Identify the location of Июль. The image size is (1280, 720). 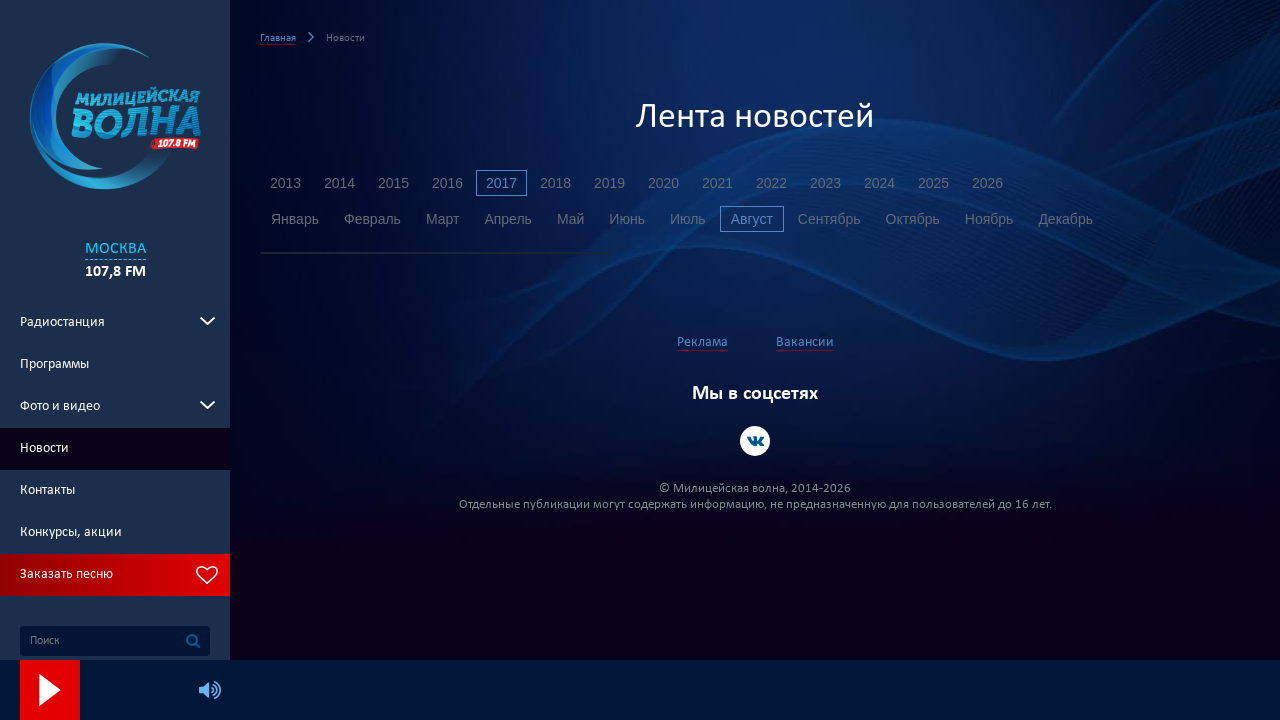
(688, 219).